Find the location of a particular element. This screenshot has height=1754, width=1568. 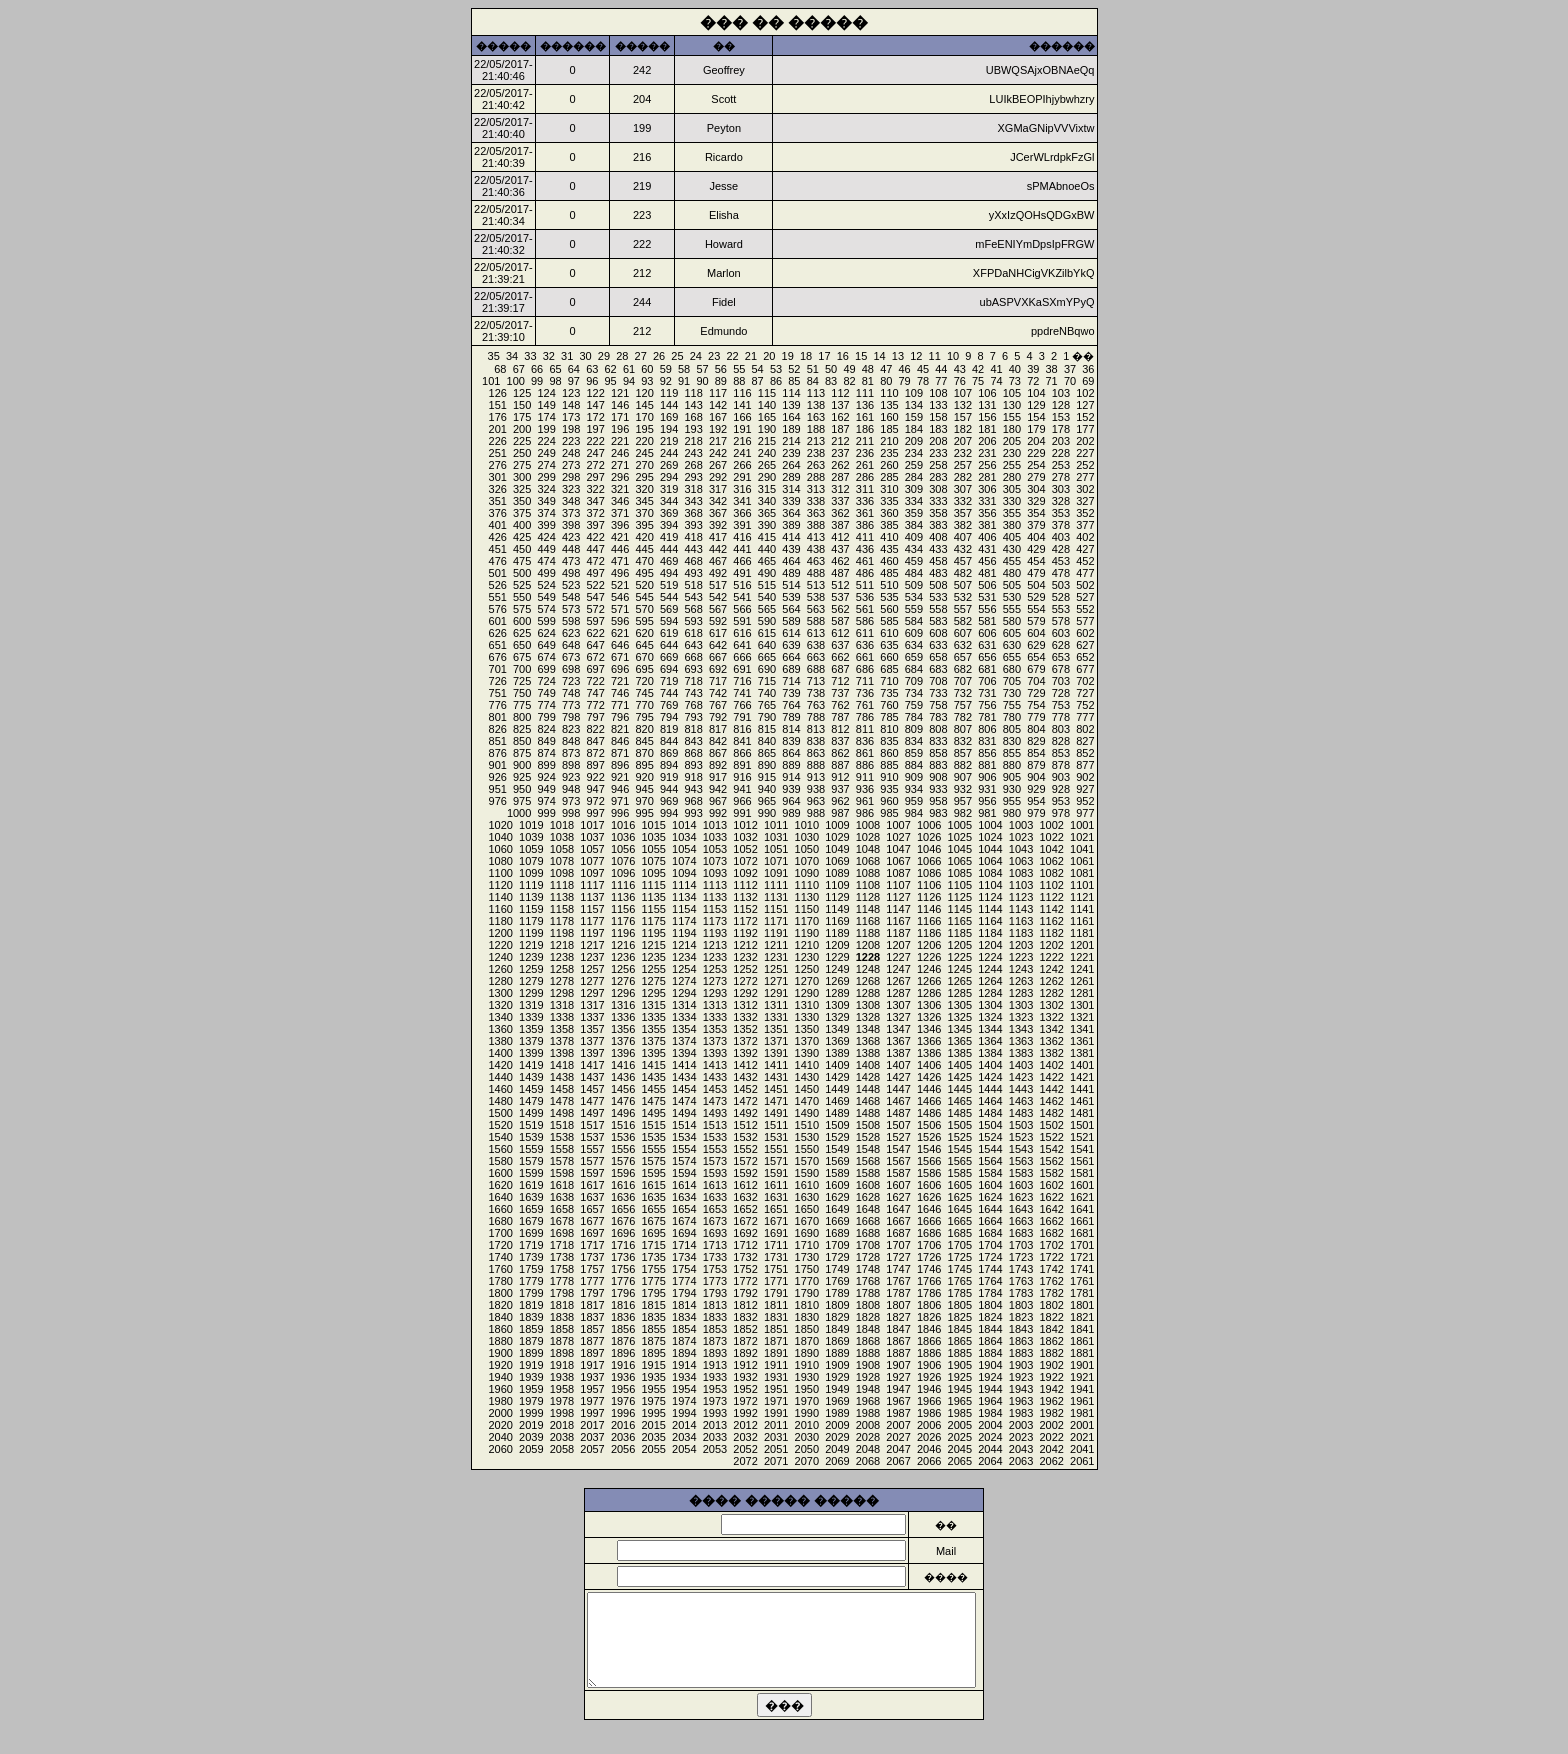

2009 is located at coordinates (837, 1425).